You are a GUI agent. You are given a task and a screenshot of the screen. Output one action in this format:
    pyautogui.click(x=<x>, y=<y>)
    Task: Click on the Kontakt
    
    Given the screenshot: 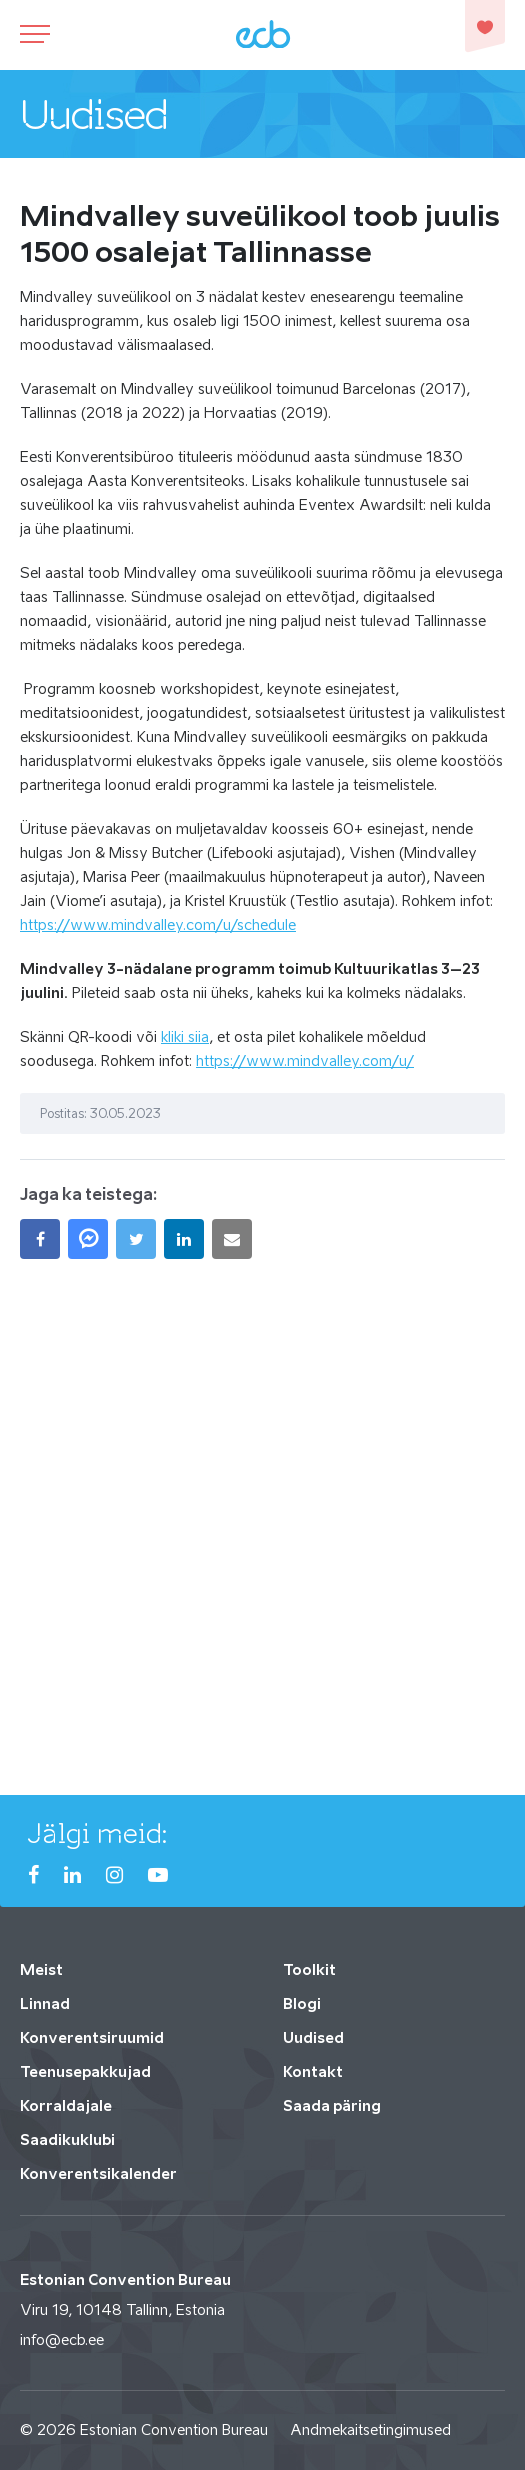 What is the action you would take?
    pyautogui.click(x=313, y=2071)
    